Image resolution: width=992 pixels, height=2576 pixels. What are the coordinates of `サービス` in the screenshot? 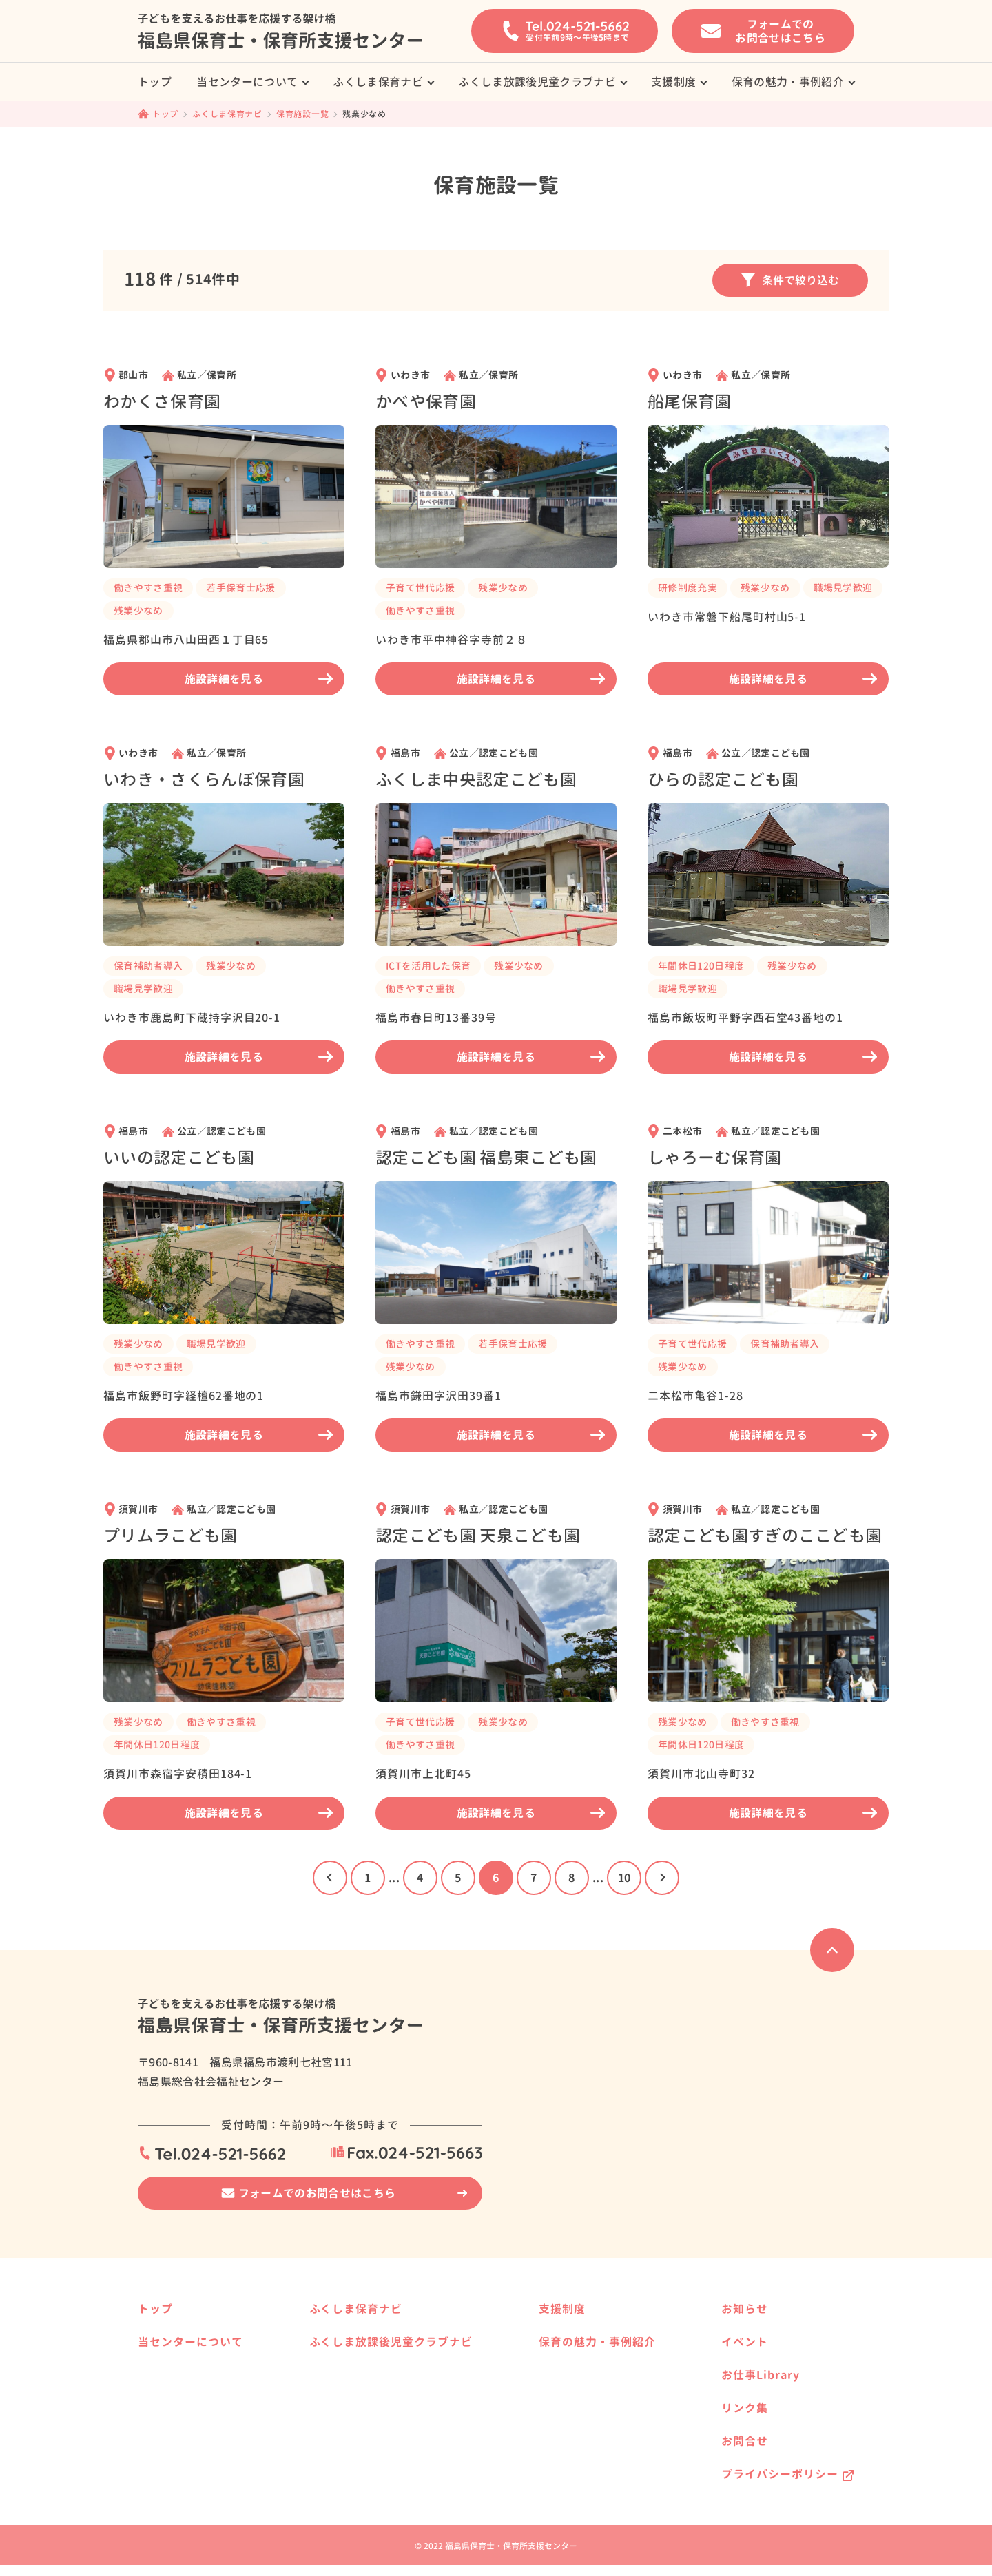 It's located at (166, 2389).